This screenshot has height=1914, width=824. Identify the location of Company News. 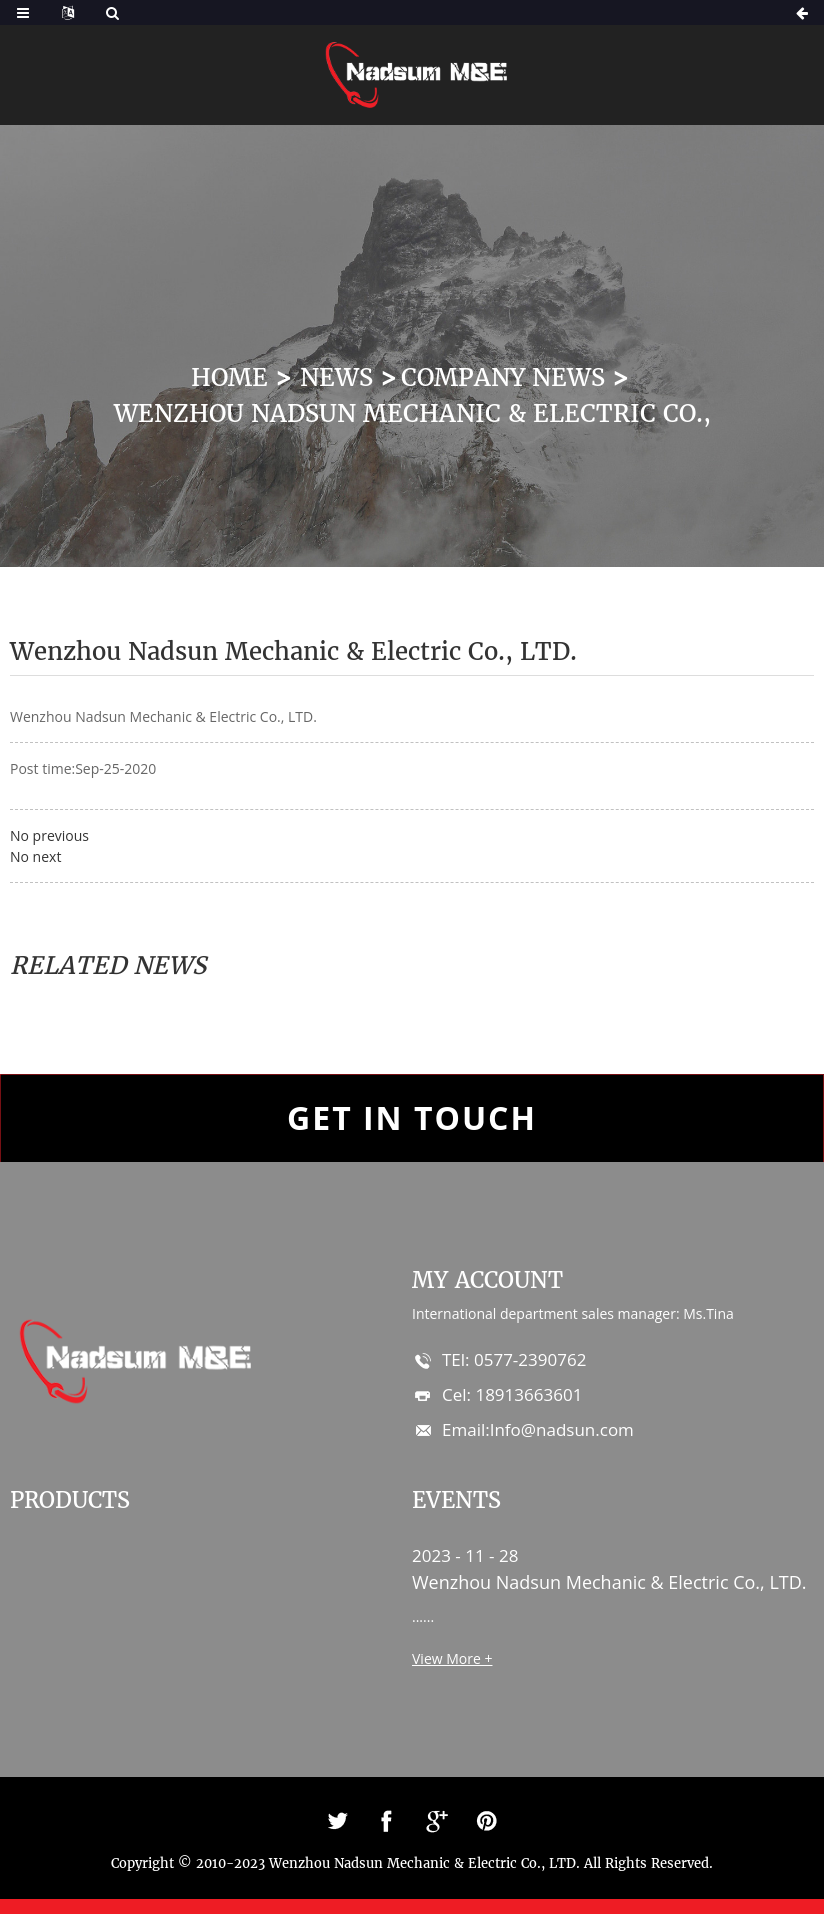
(503, 377).